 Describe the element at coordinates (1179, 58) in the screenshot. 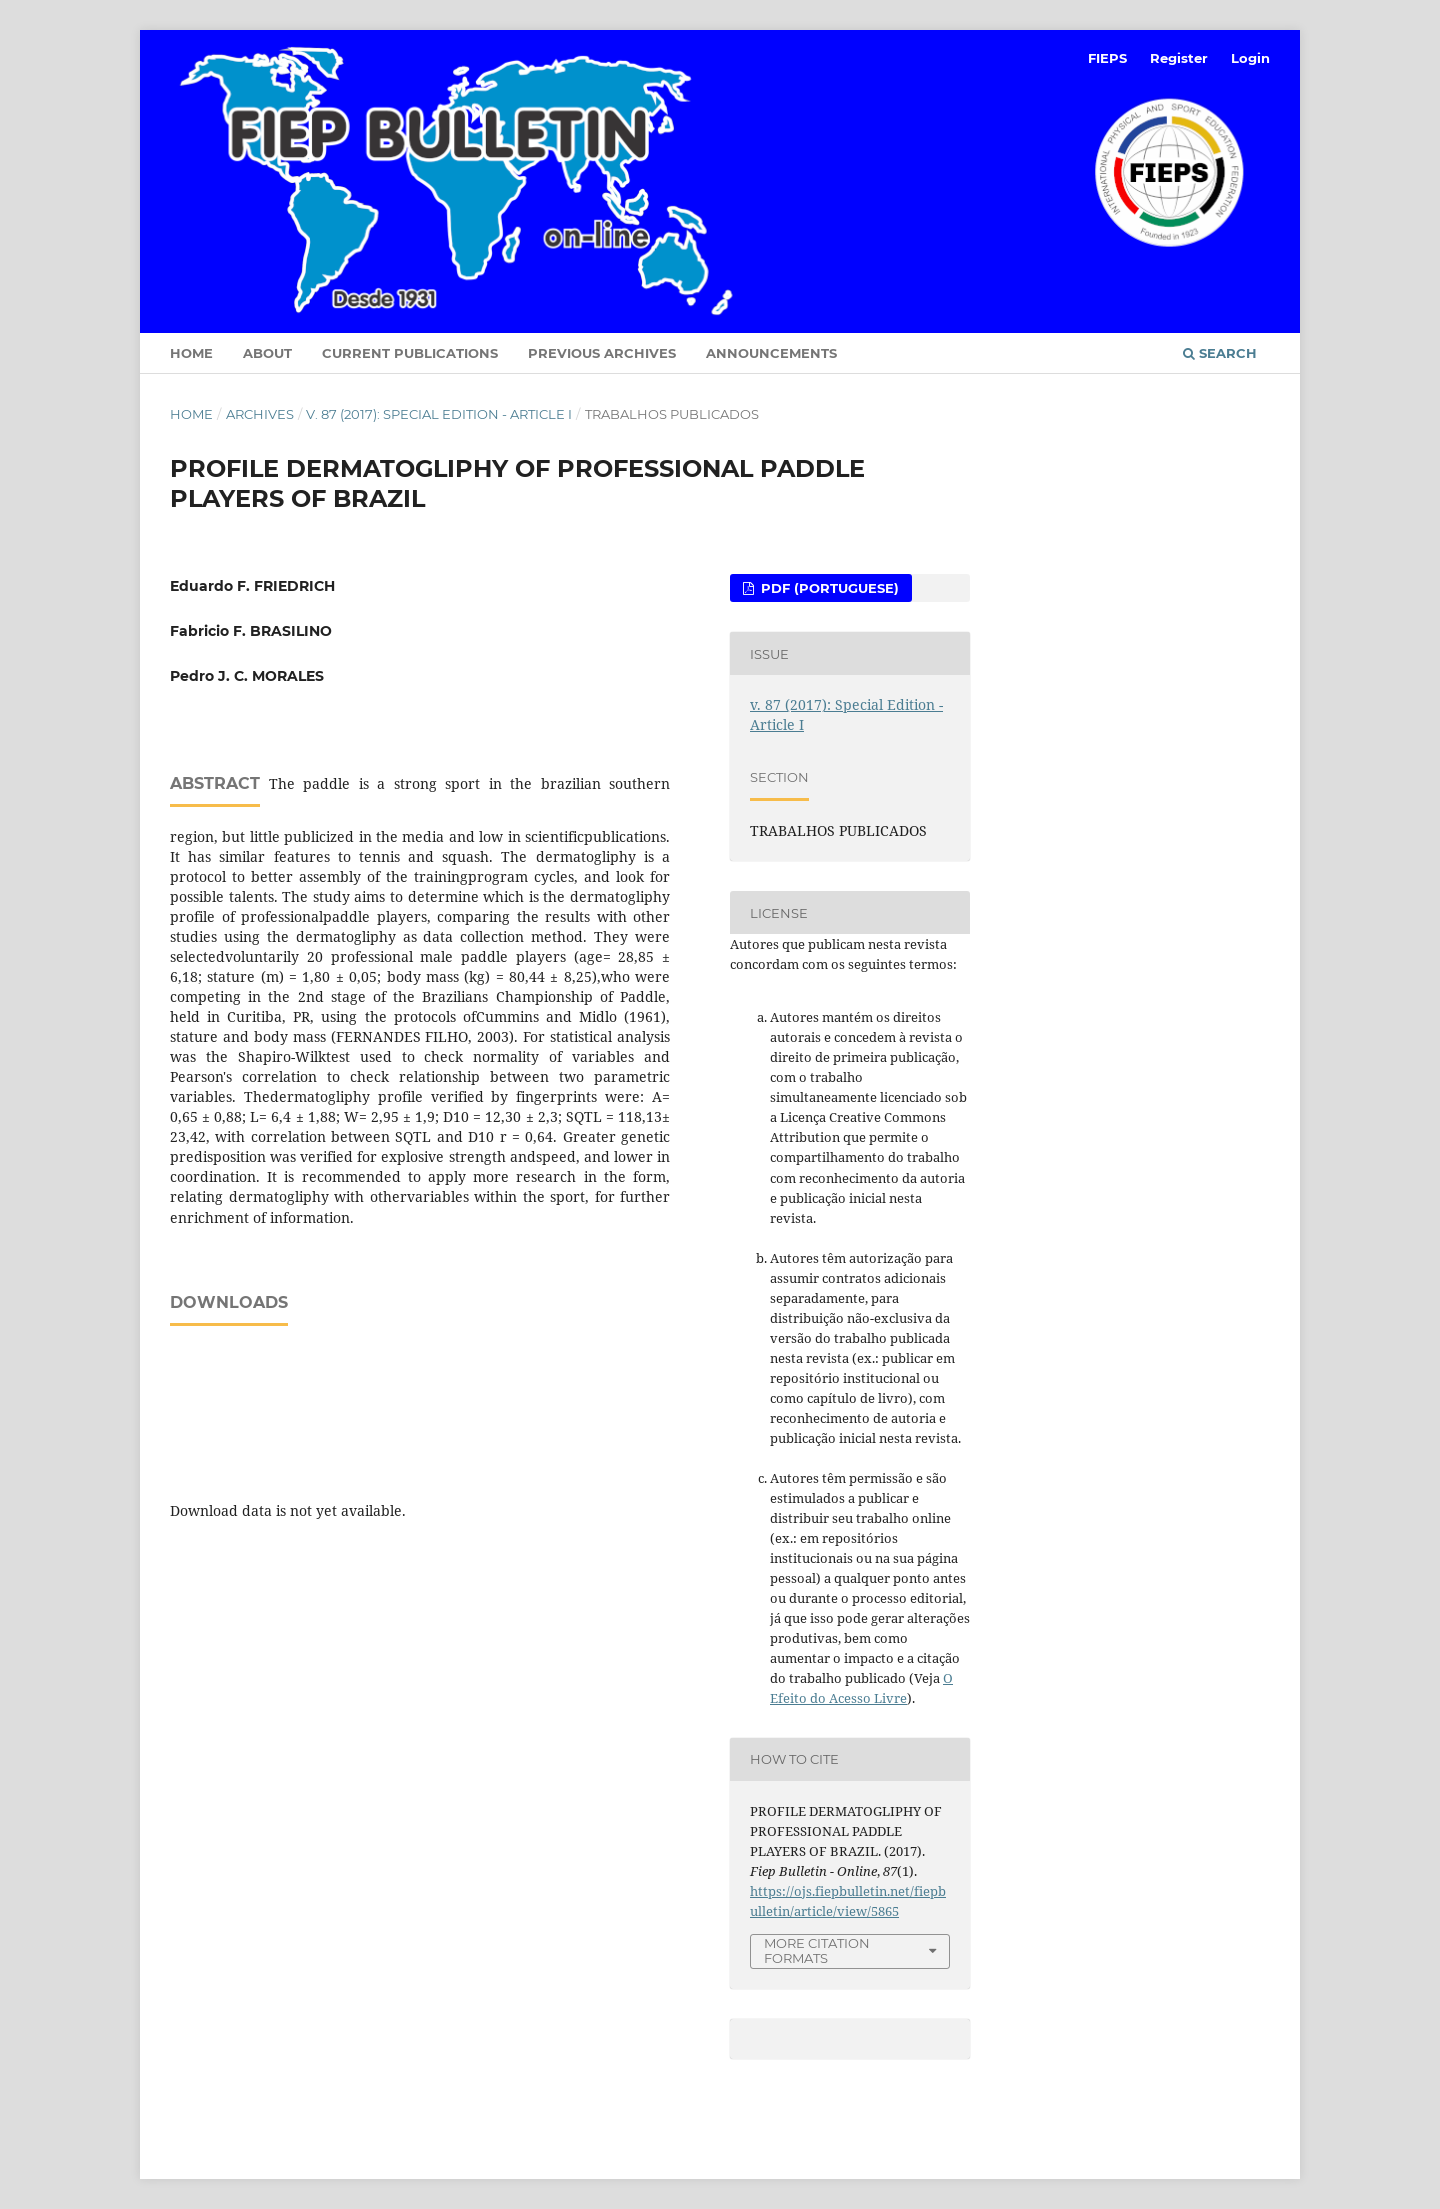

I see `Register` at that location.